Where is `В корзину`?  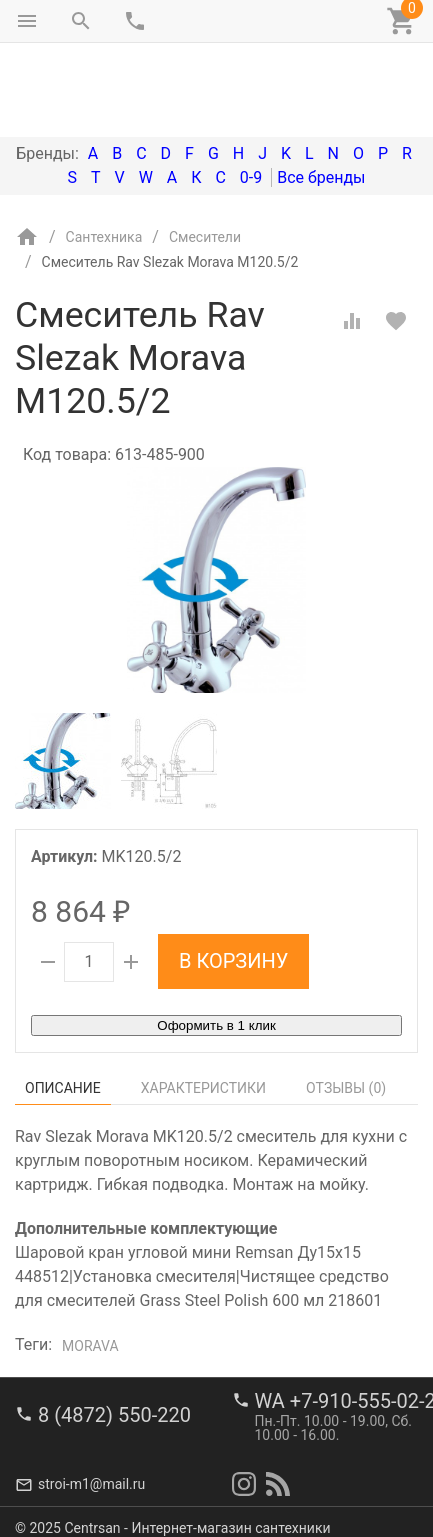
В корзину is located at coordinates (233, 877).